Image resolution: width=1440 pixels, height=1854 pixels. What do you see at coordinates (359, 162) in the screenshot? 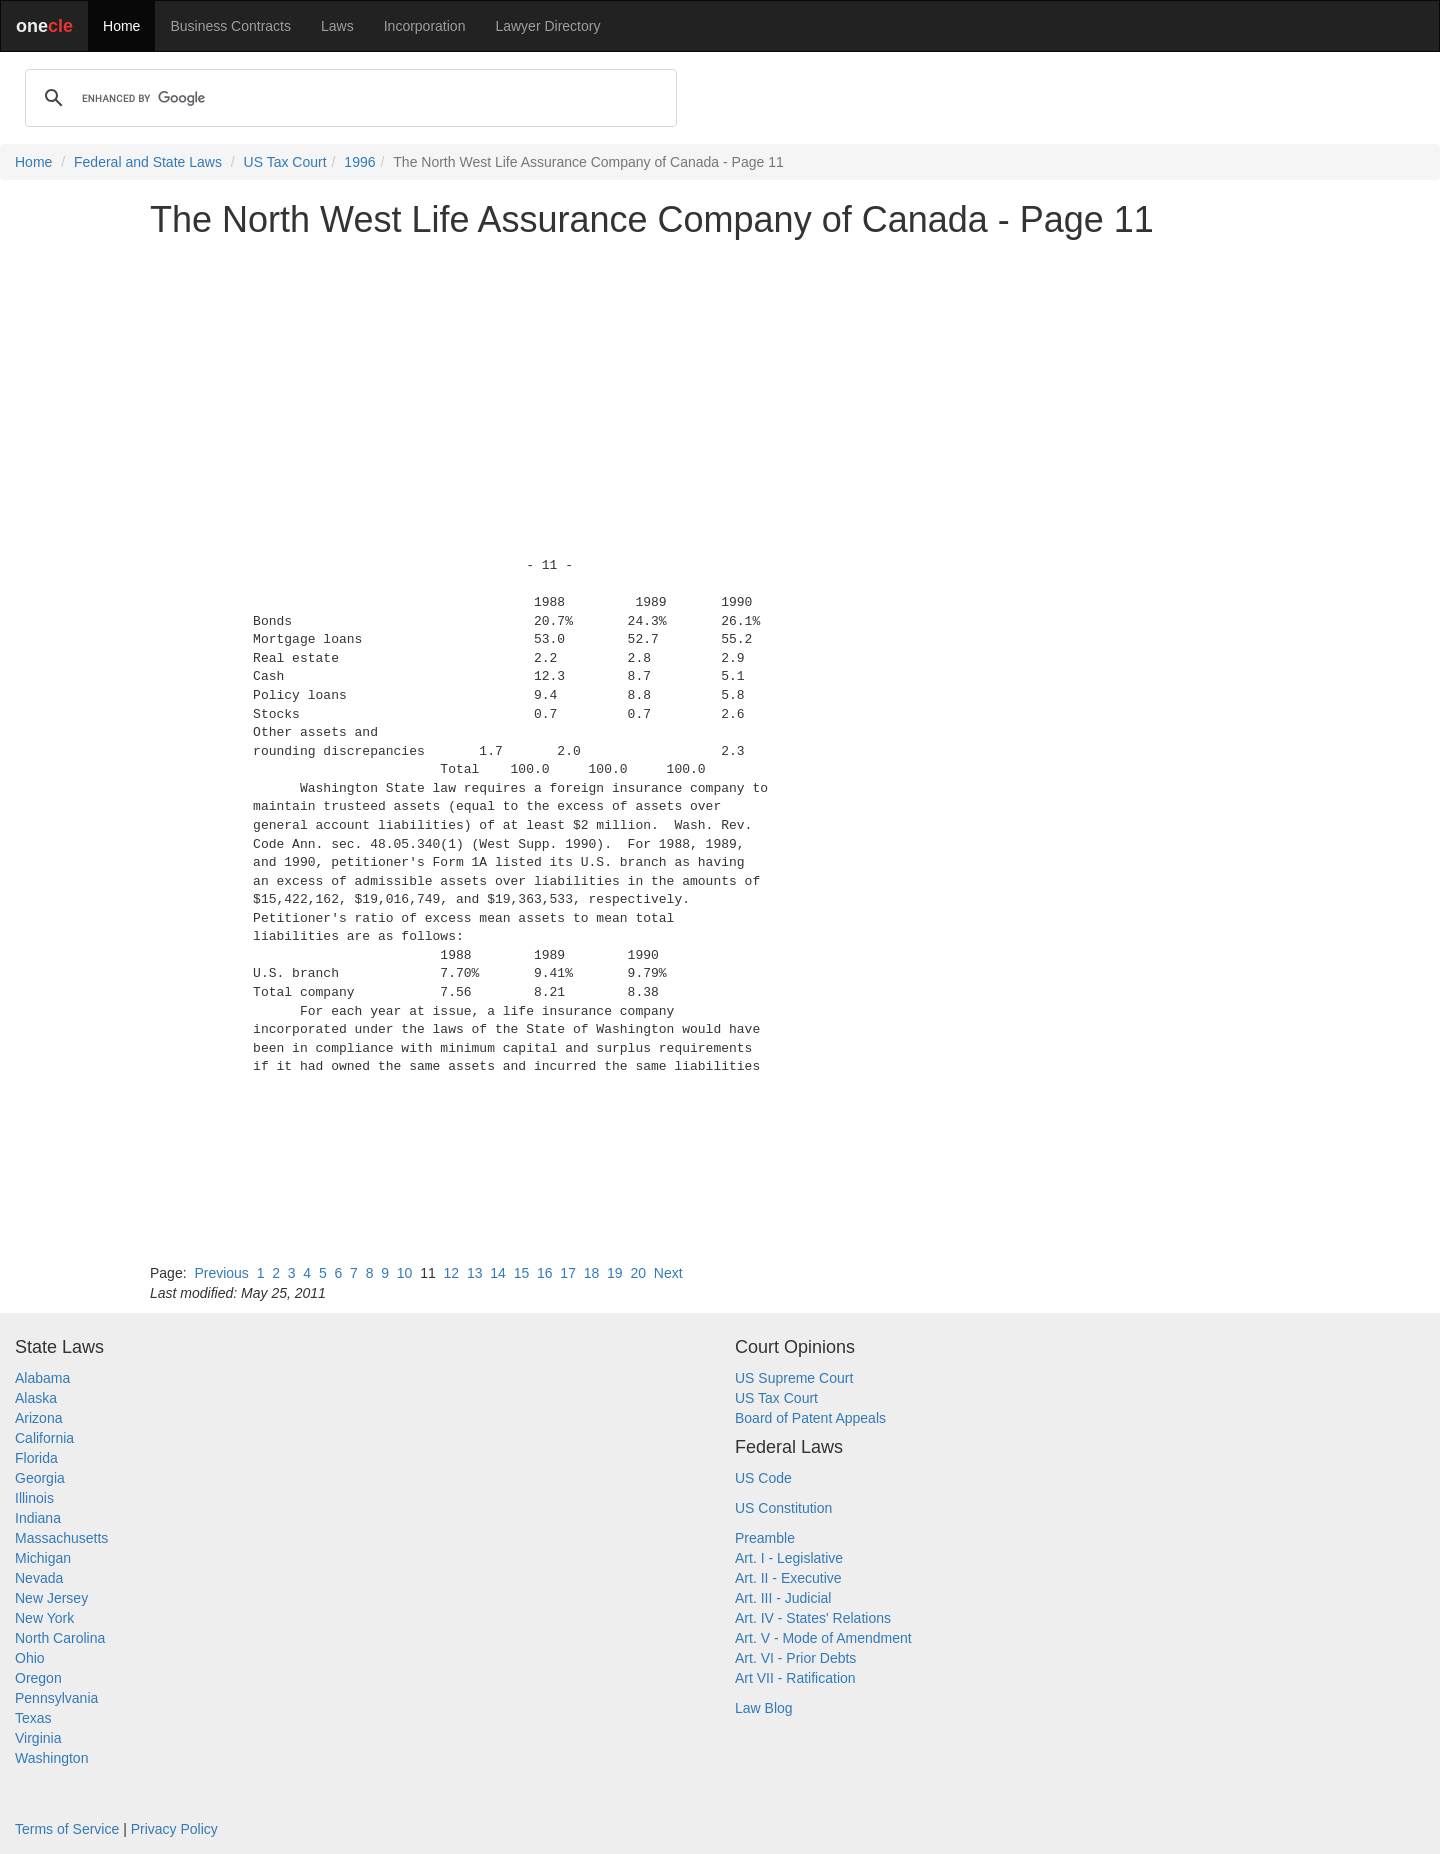
I see `1996` at bounding box center [359, 162].